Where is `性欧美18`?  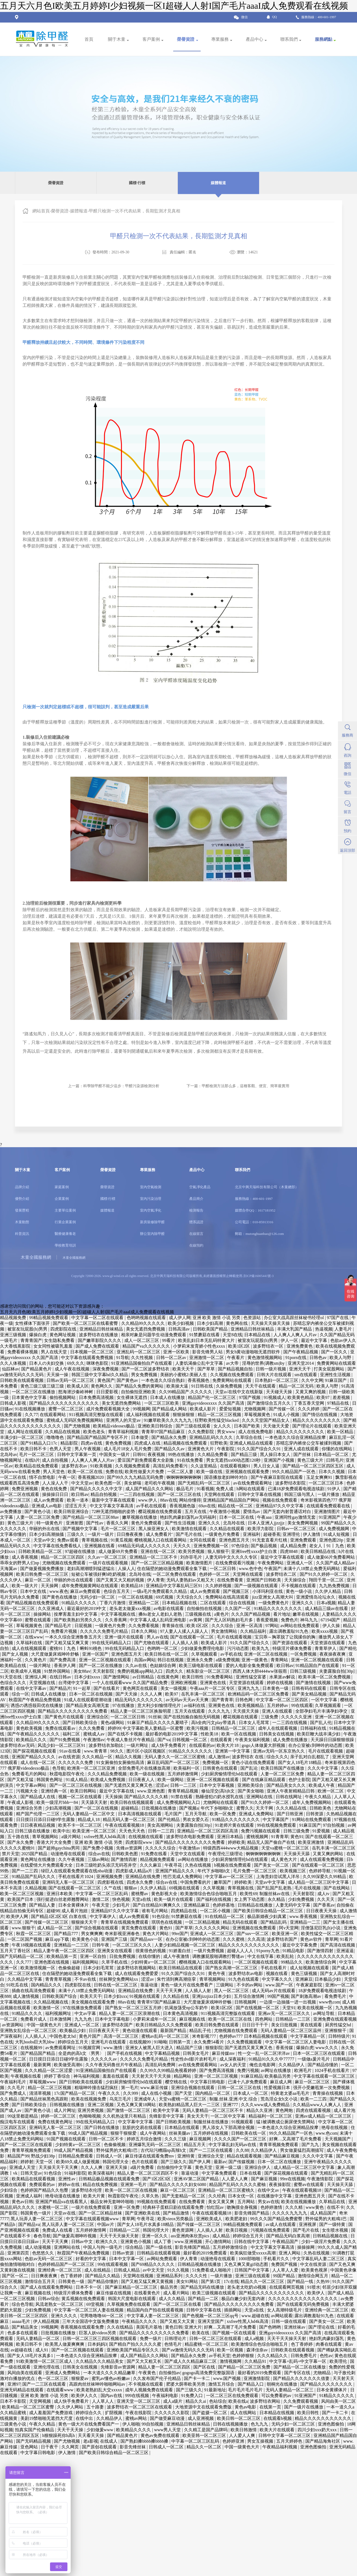
性欧美18 is located at coordinates (210, 1734).